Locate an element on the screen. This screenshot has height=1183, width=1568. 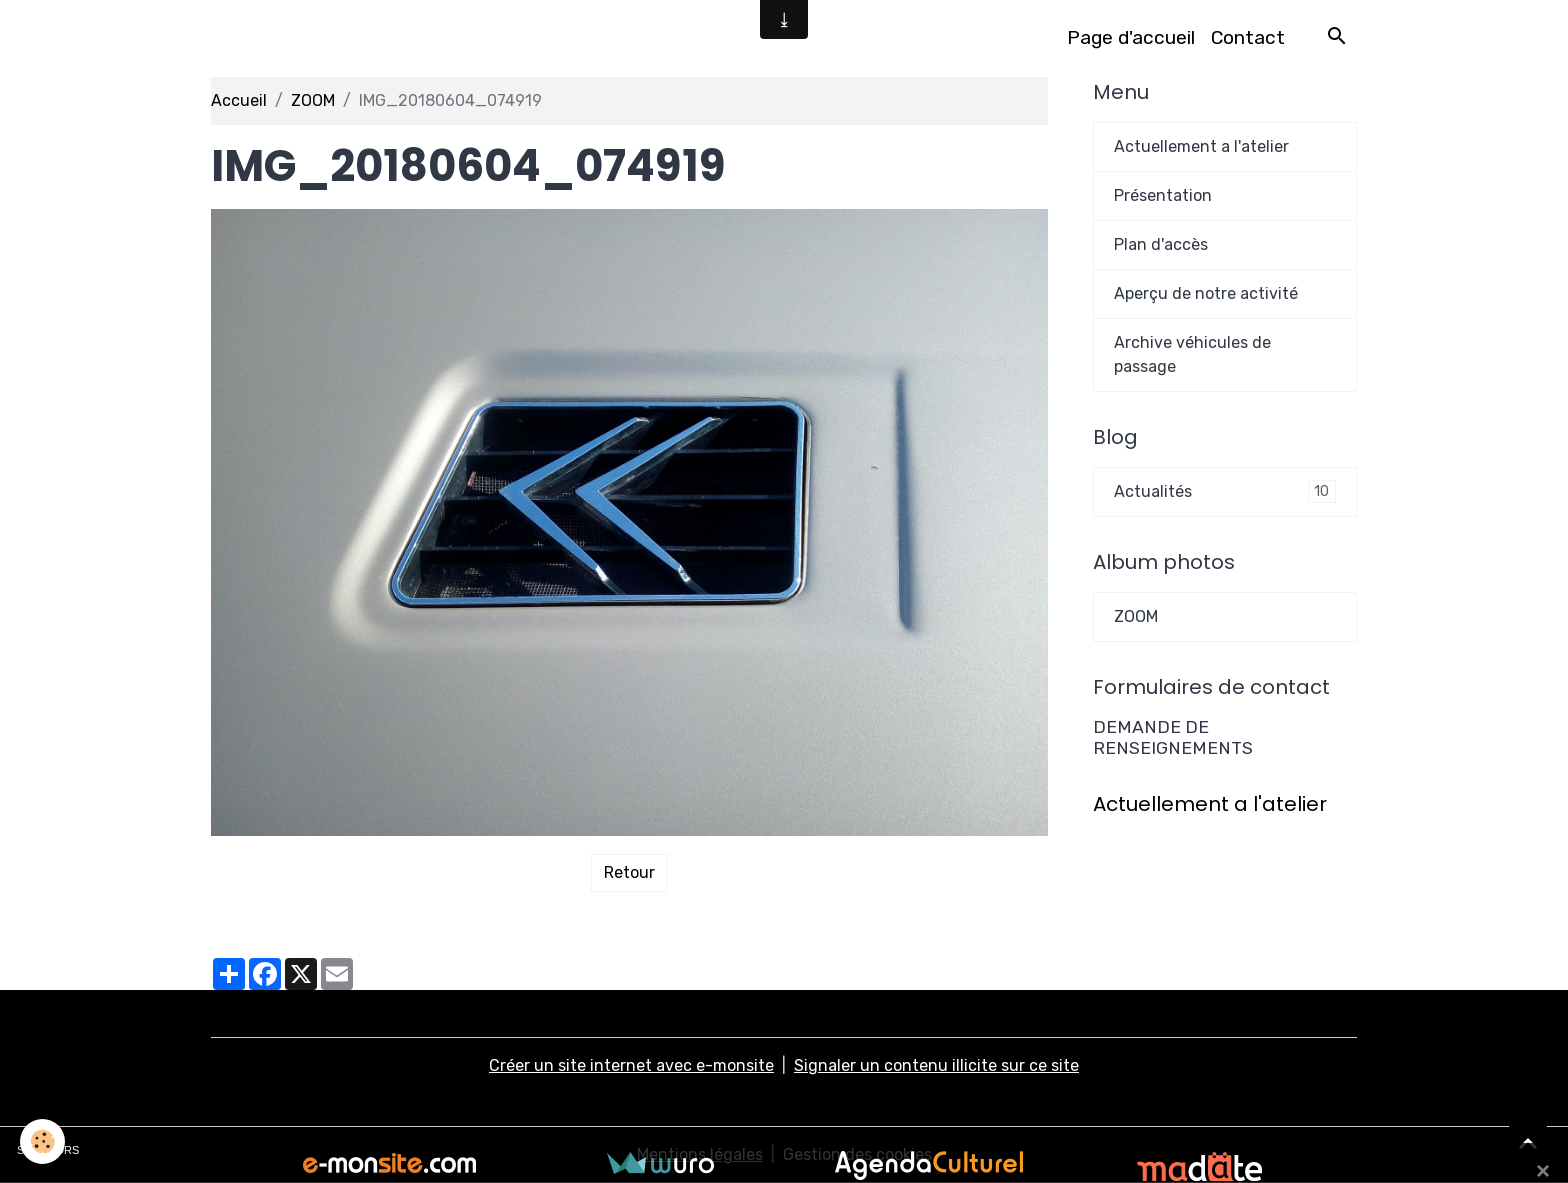
Actuellement a l'atelier is located at coordinates (1201, 146).